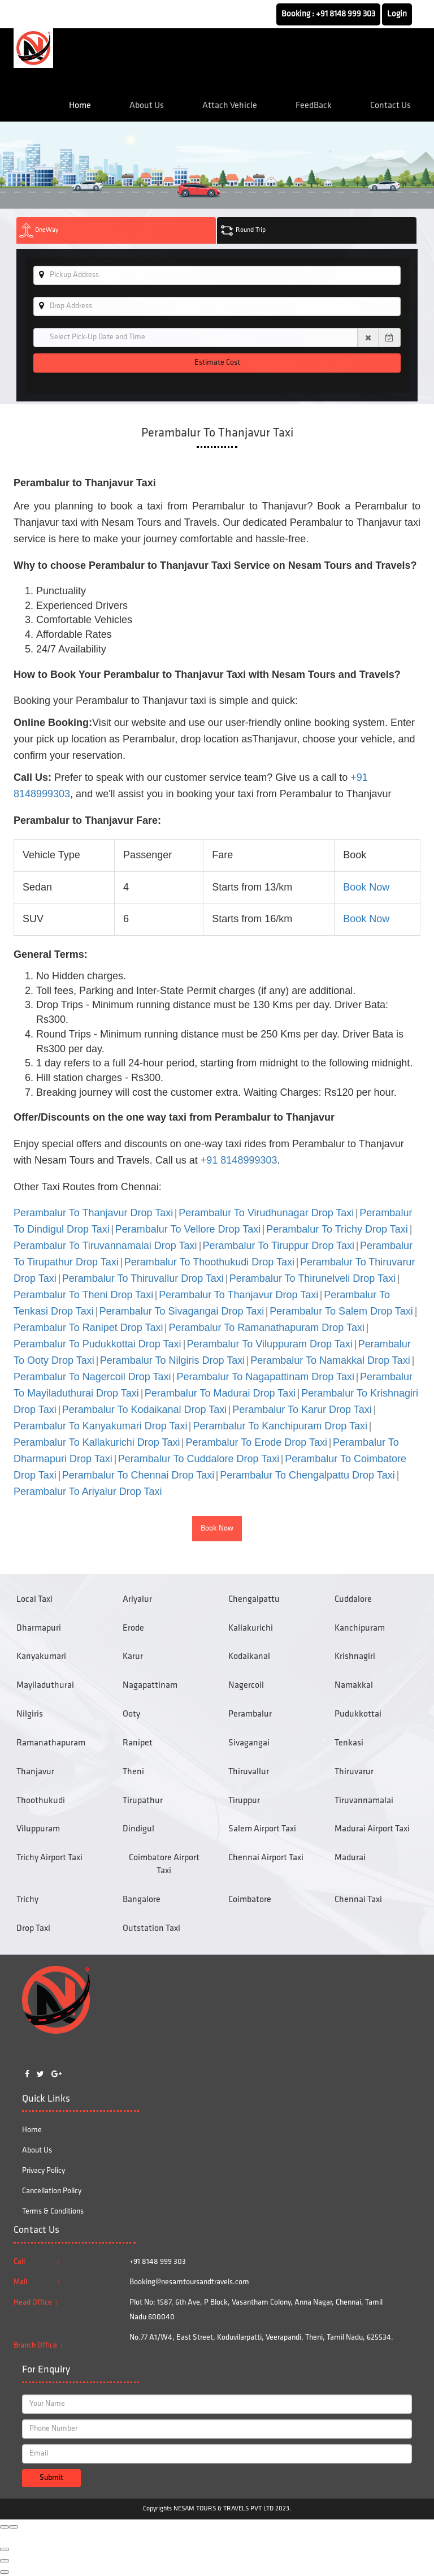 The width and height of the screenshot is (434, 2576). I want to click on Pudukkottai, so click(358, 1714).